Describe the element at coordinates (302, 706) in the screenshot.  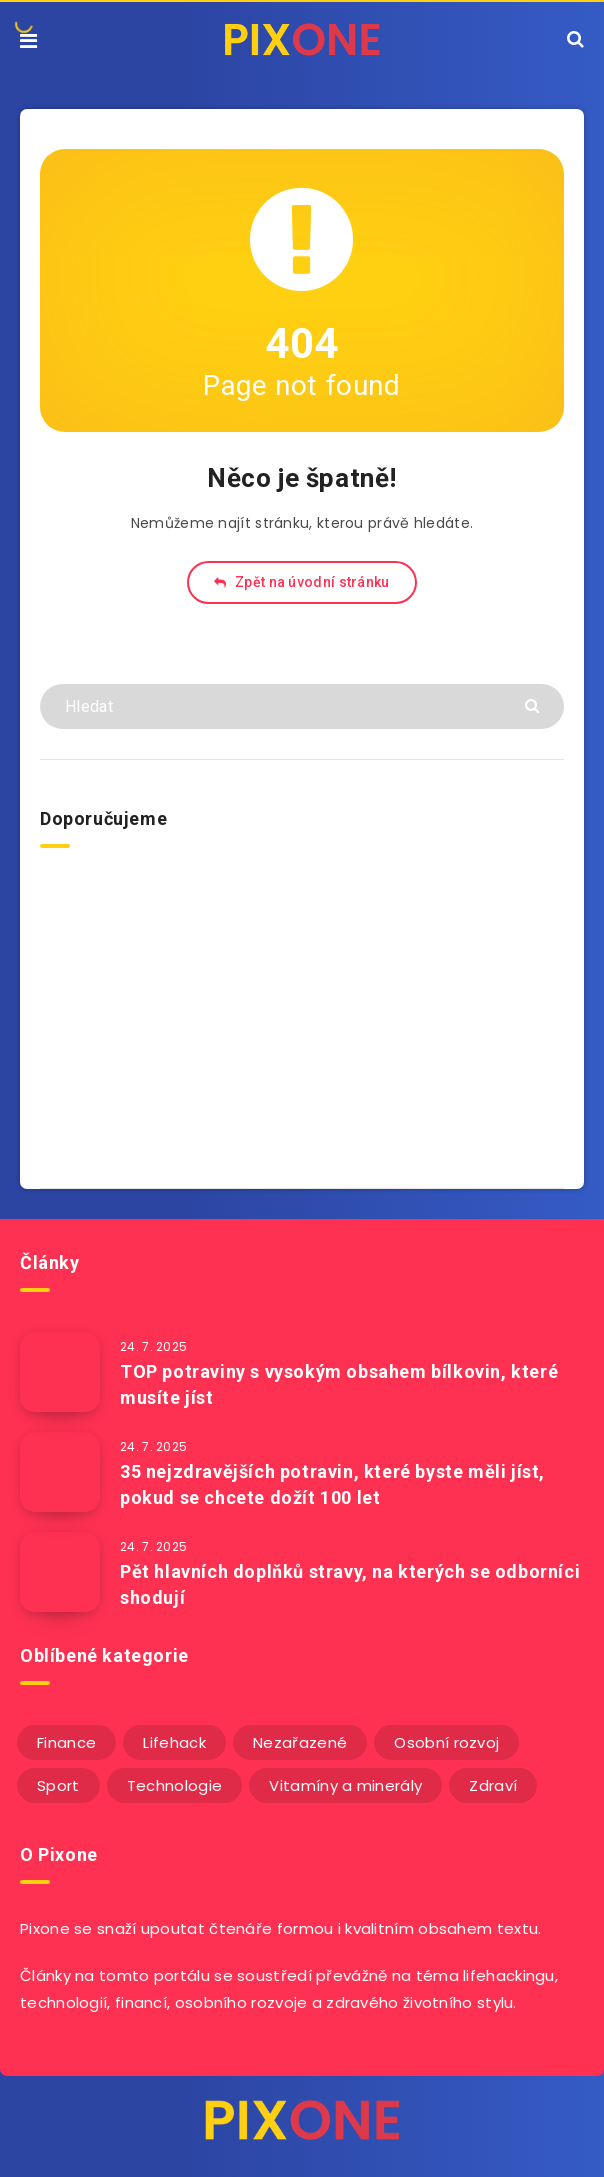
I see `[Hledat]` at that location.